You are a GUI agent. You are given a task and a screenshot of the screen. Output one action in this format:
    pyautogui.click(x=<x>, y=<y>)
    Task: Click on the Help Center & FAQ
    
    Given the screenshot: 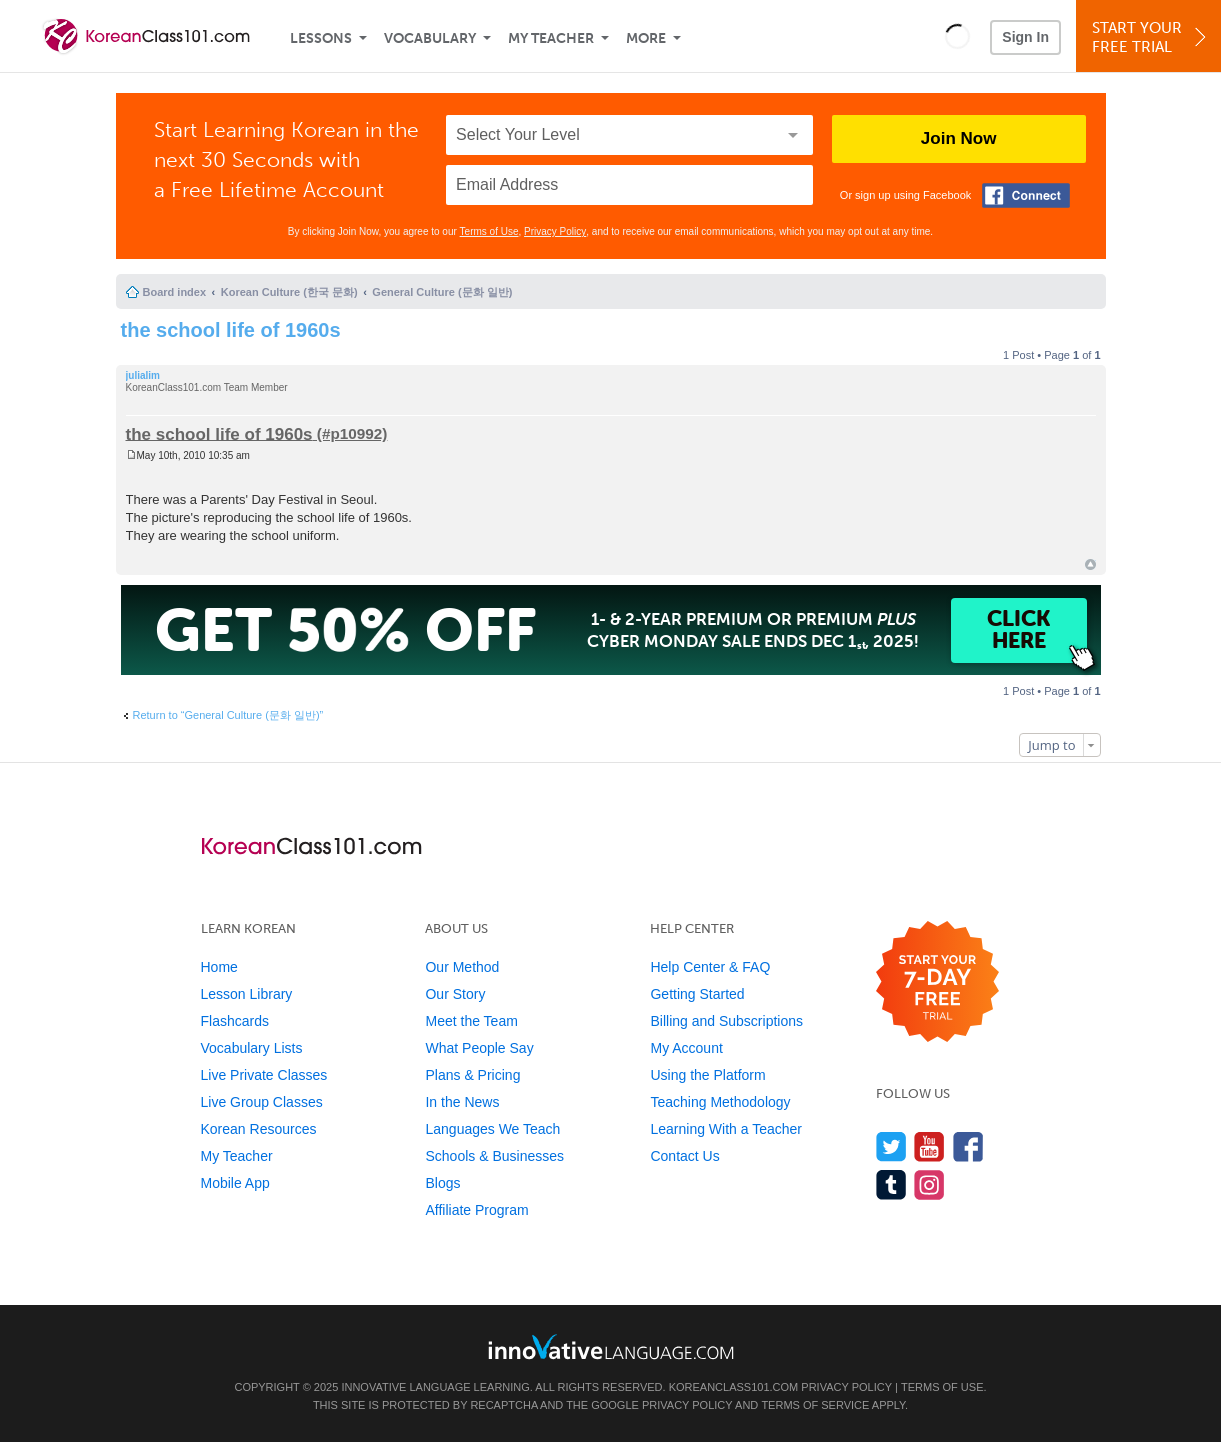 What is the action you would take?
    pyautogui.click(x=710, y=967)
    